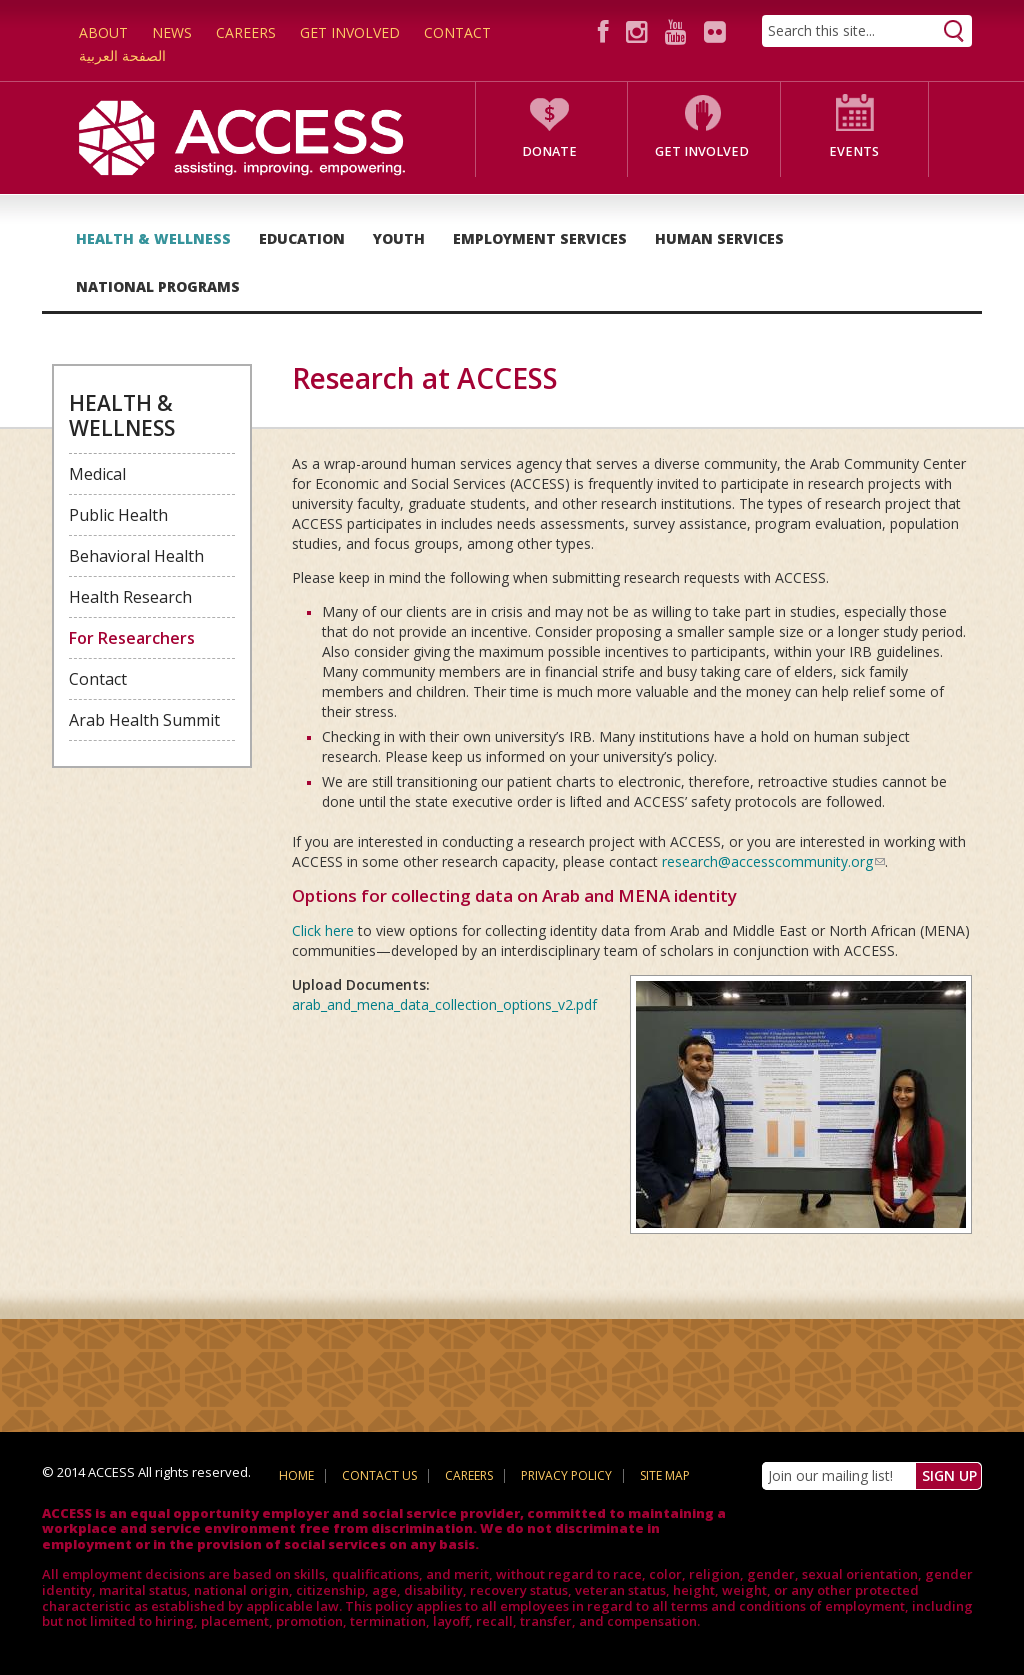 The width and height of the screenshot is (1024, 1675). What do you see at coordinates (302, 238) in the screenshot?
I see `Education` at bounding box center [302, 238].